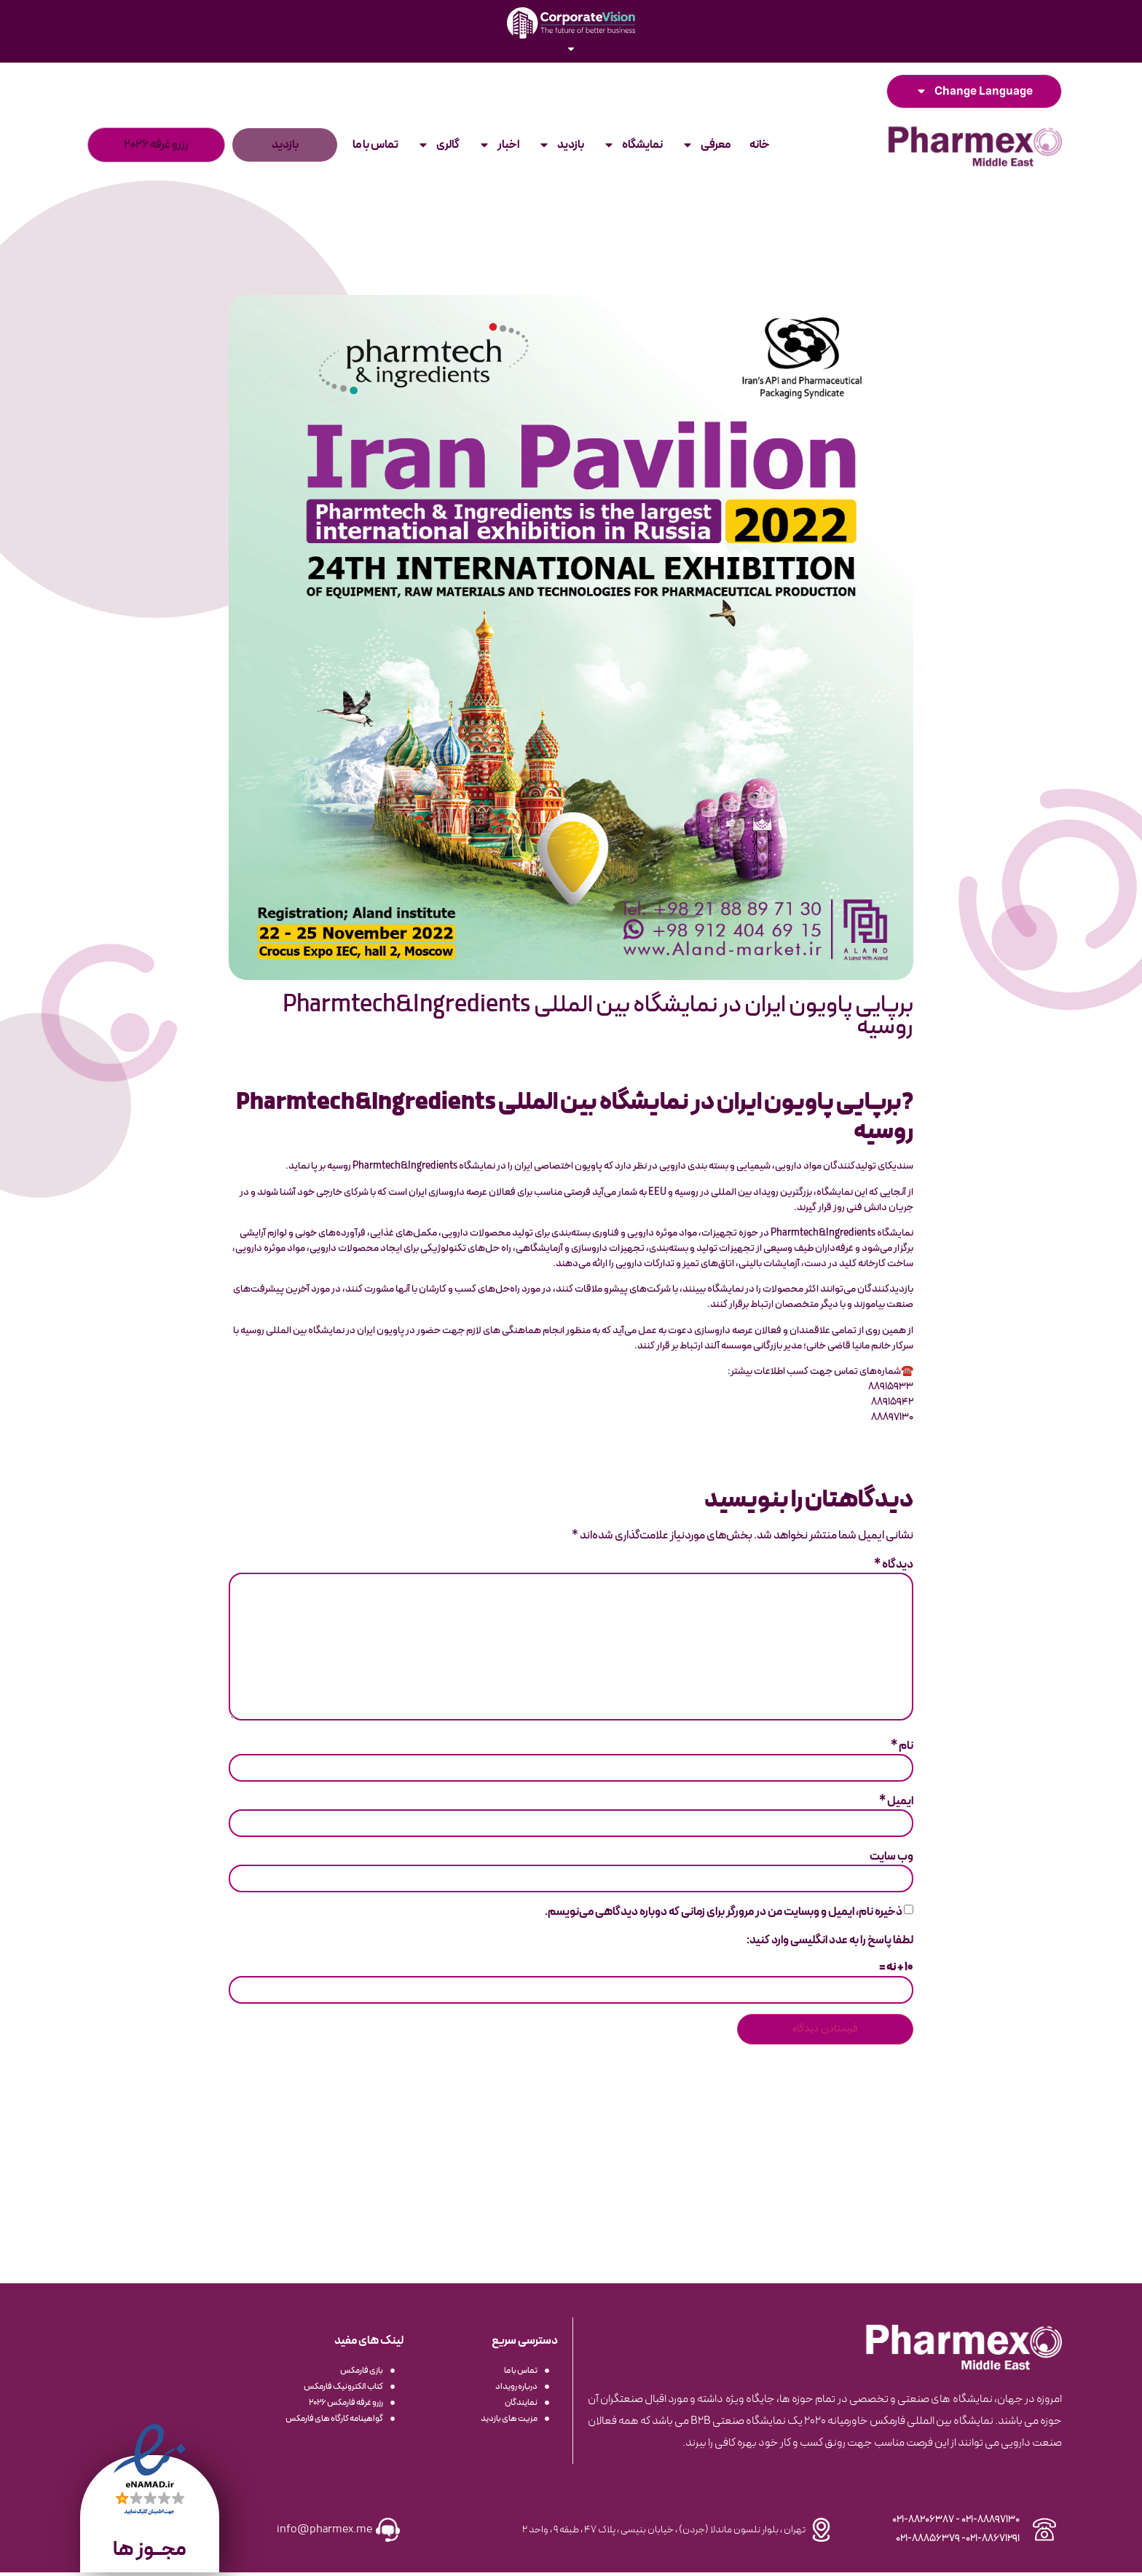 Image resolution: width=1142 pixels, height=2576 pixels. I want to click on لطفا پاسخ را به عدد انگلیسی وارد کنید:, so click(830, 1943).